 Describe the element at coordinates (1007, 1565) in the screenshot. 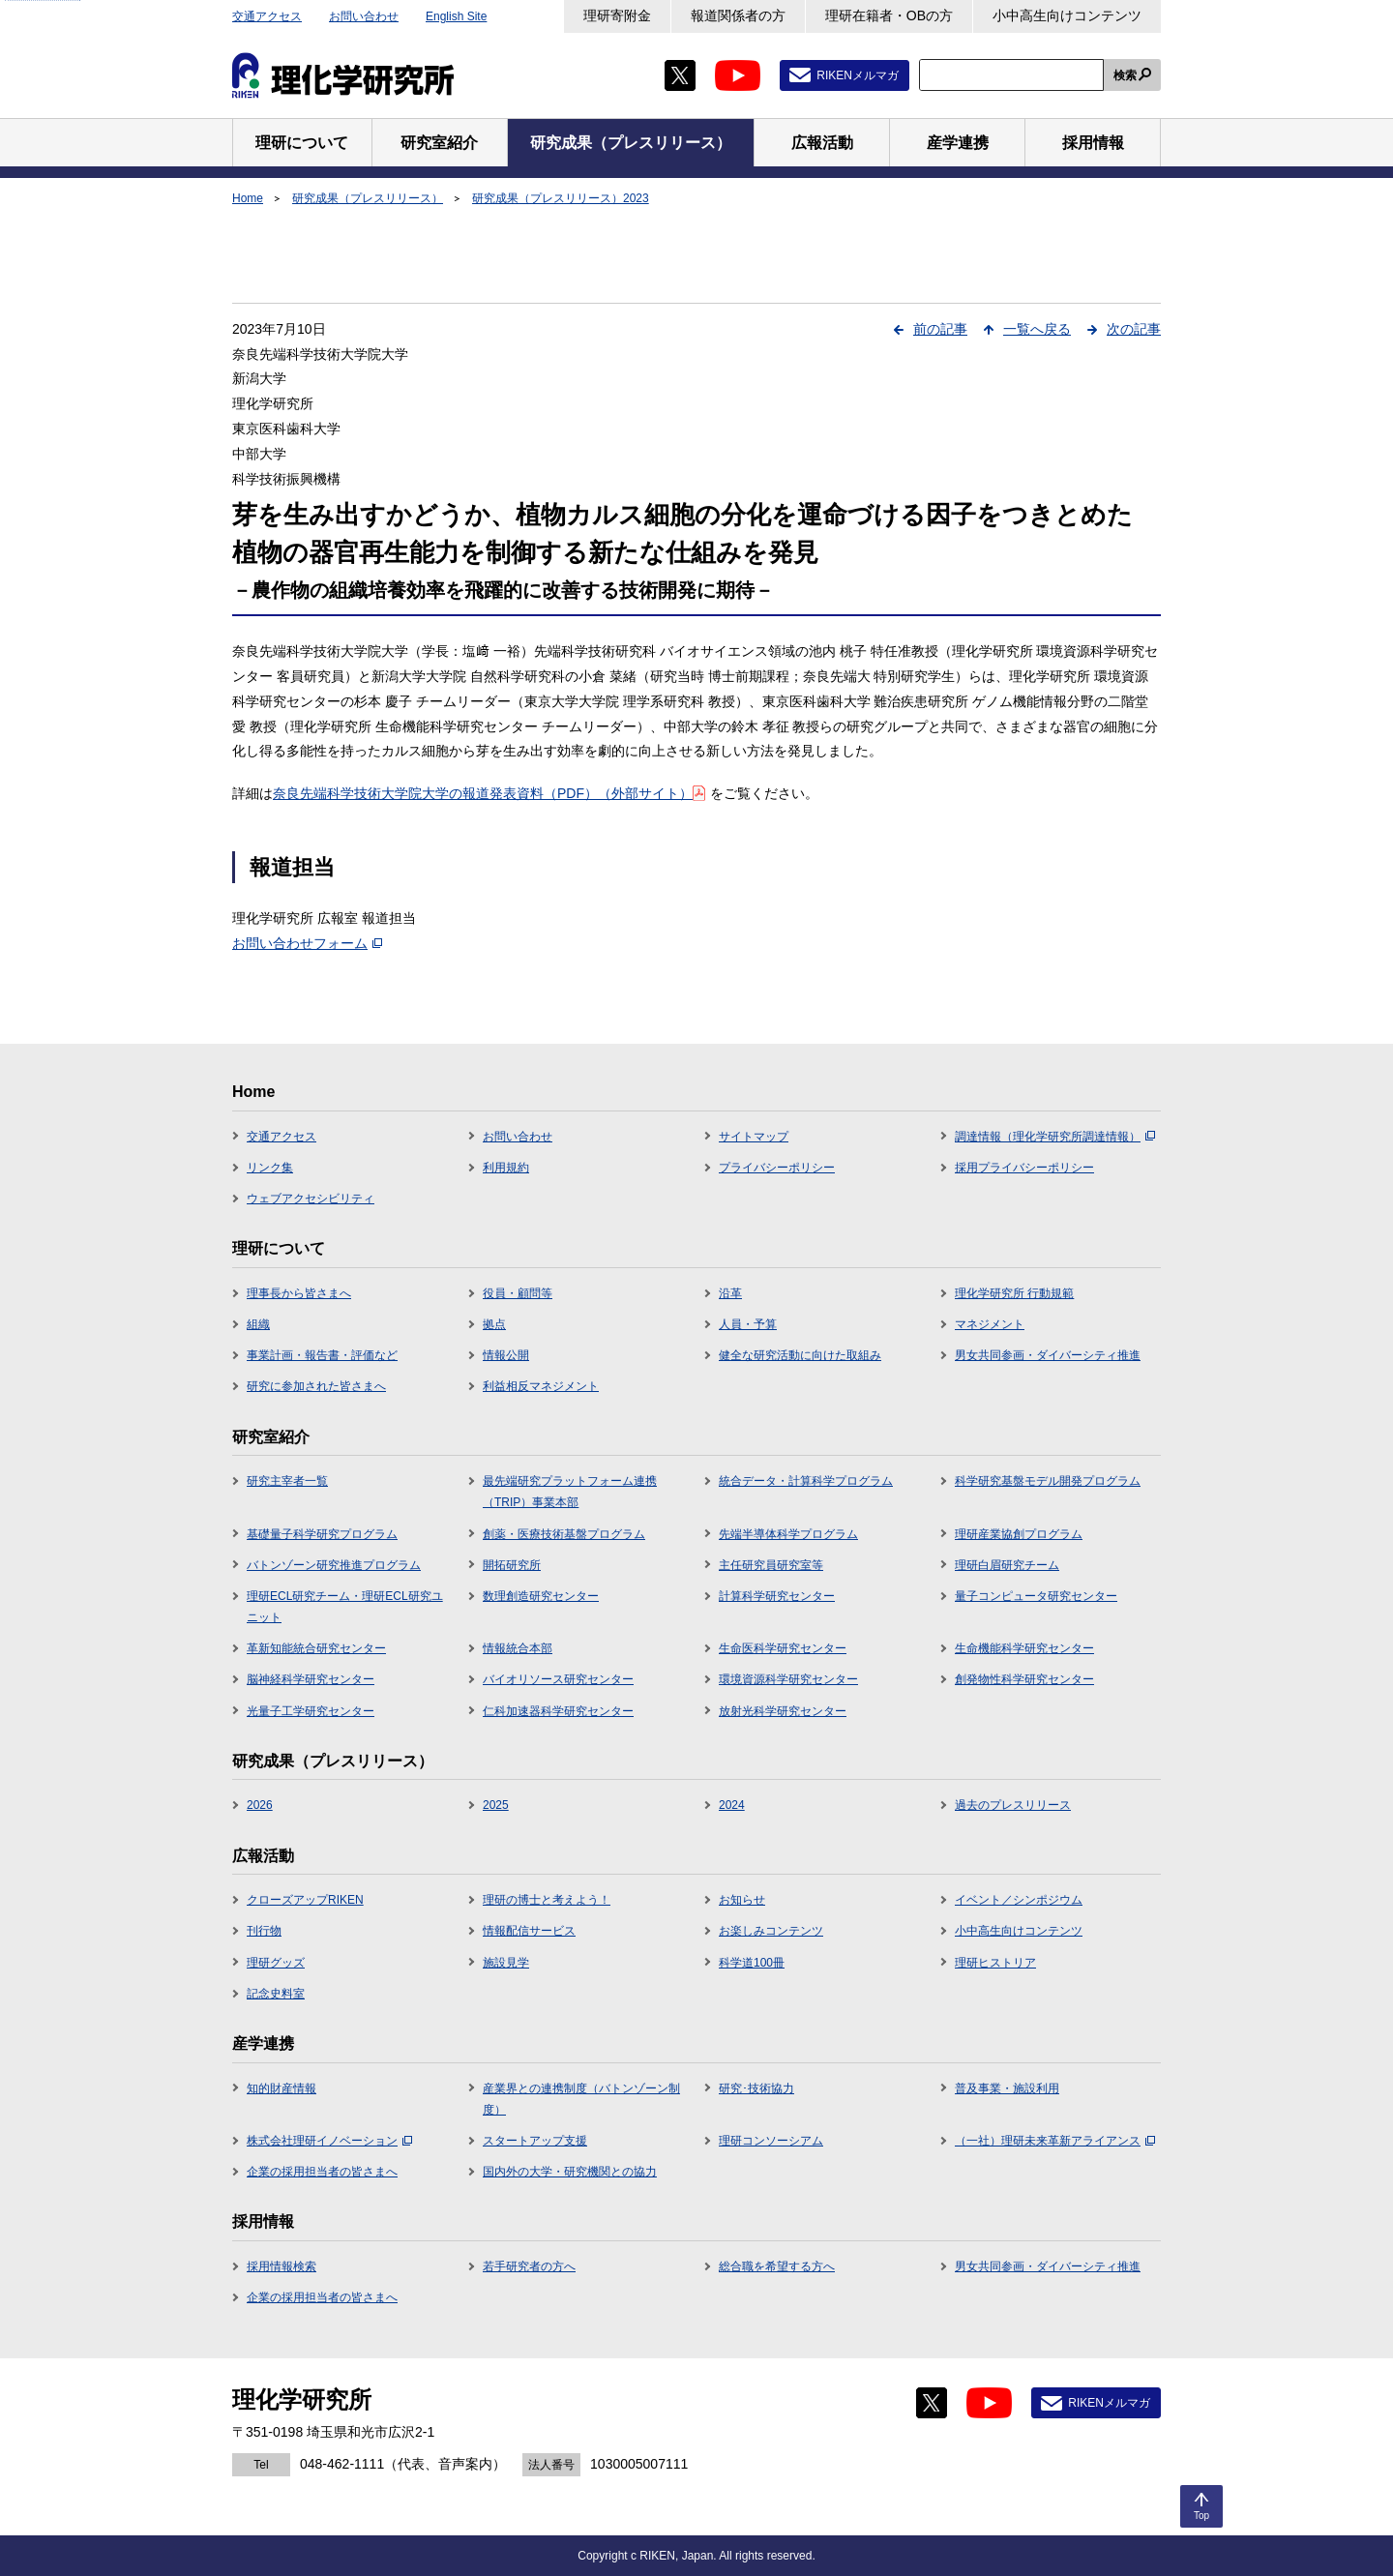

I see `理研白眉研究チーム` at that location.